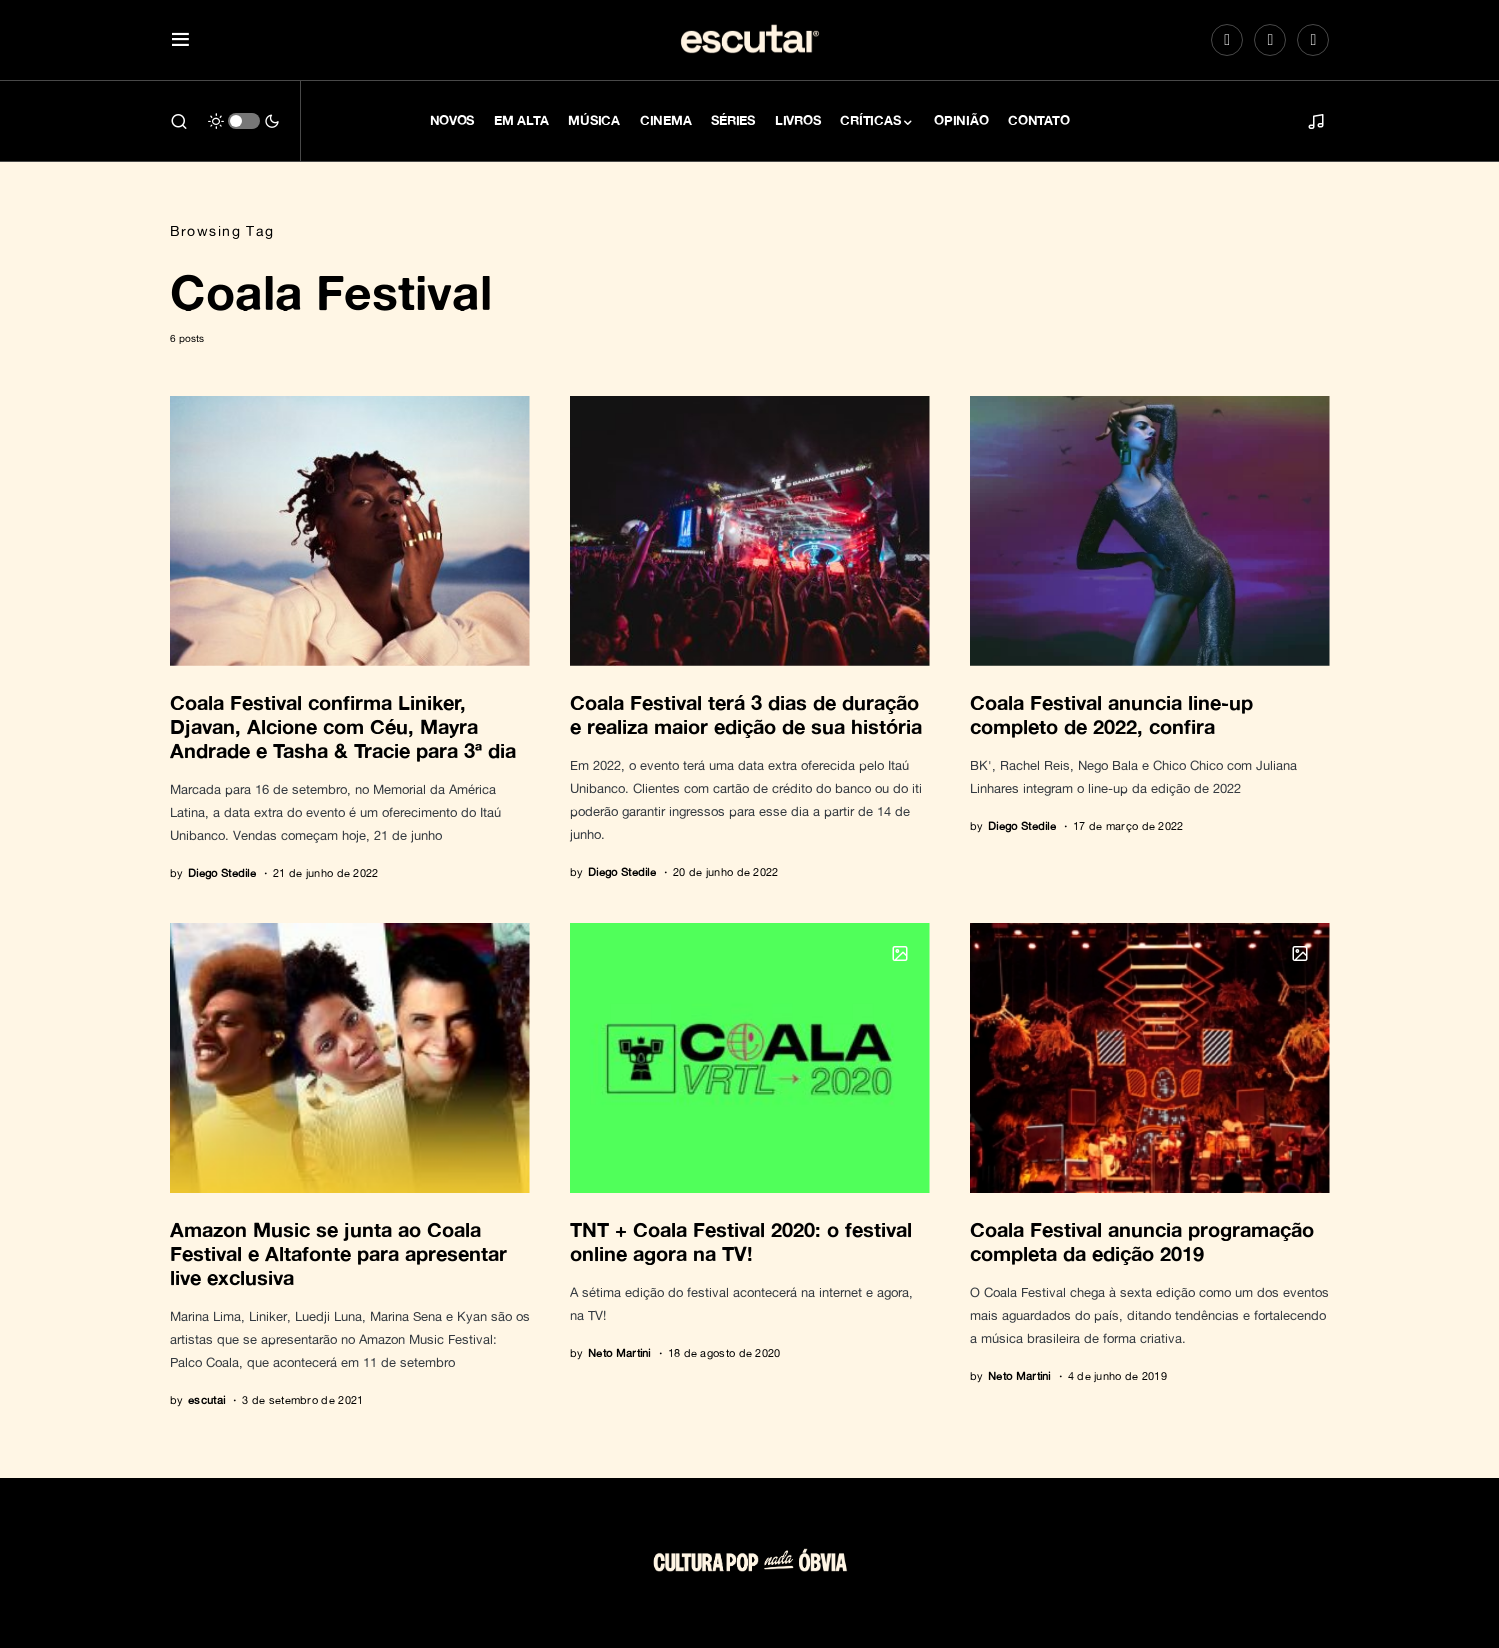  What do you see at coordinates (343, 726) in the screenshot?
I see `Coala Festival confirma Liniker, Djavan, Alcione com Céu, Mayra Andrade e Tasha & Tracie para 3ª dia` at bounding box center [343, 726].